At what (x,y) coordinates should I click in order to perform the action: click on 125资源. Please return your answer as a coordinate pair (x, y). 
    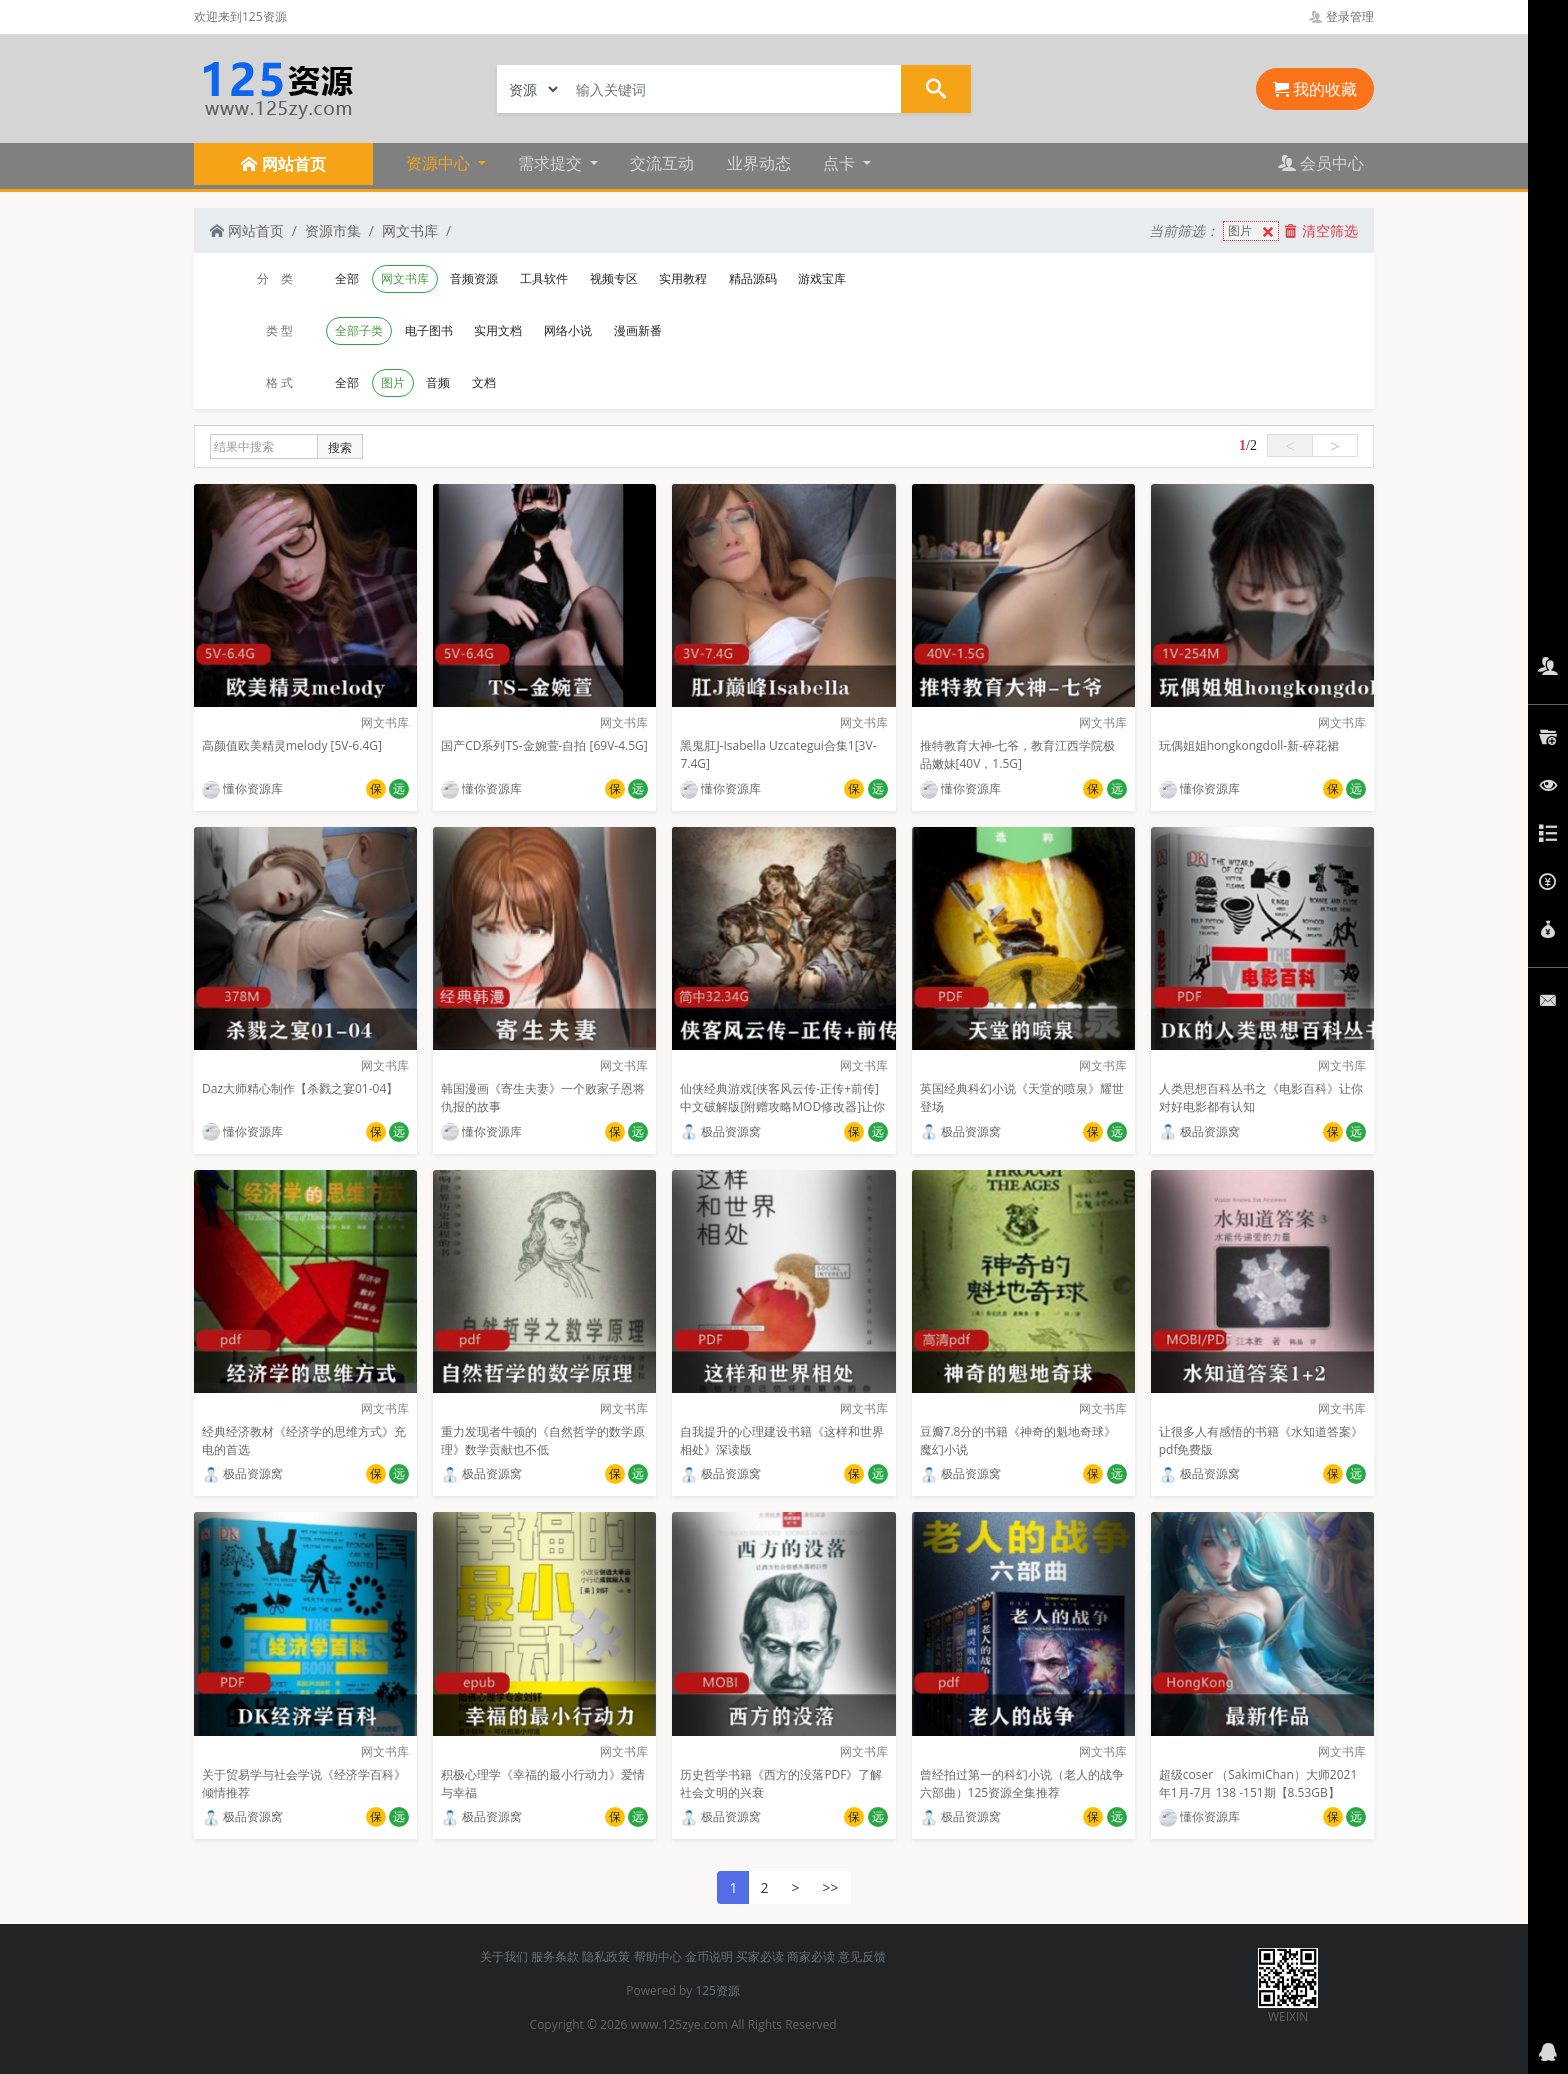
    Looking at the image, I should click on (717, 1990).